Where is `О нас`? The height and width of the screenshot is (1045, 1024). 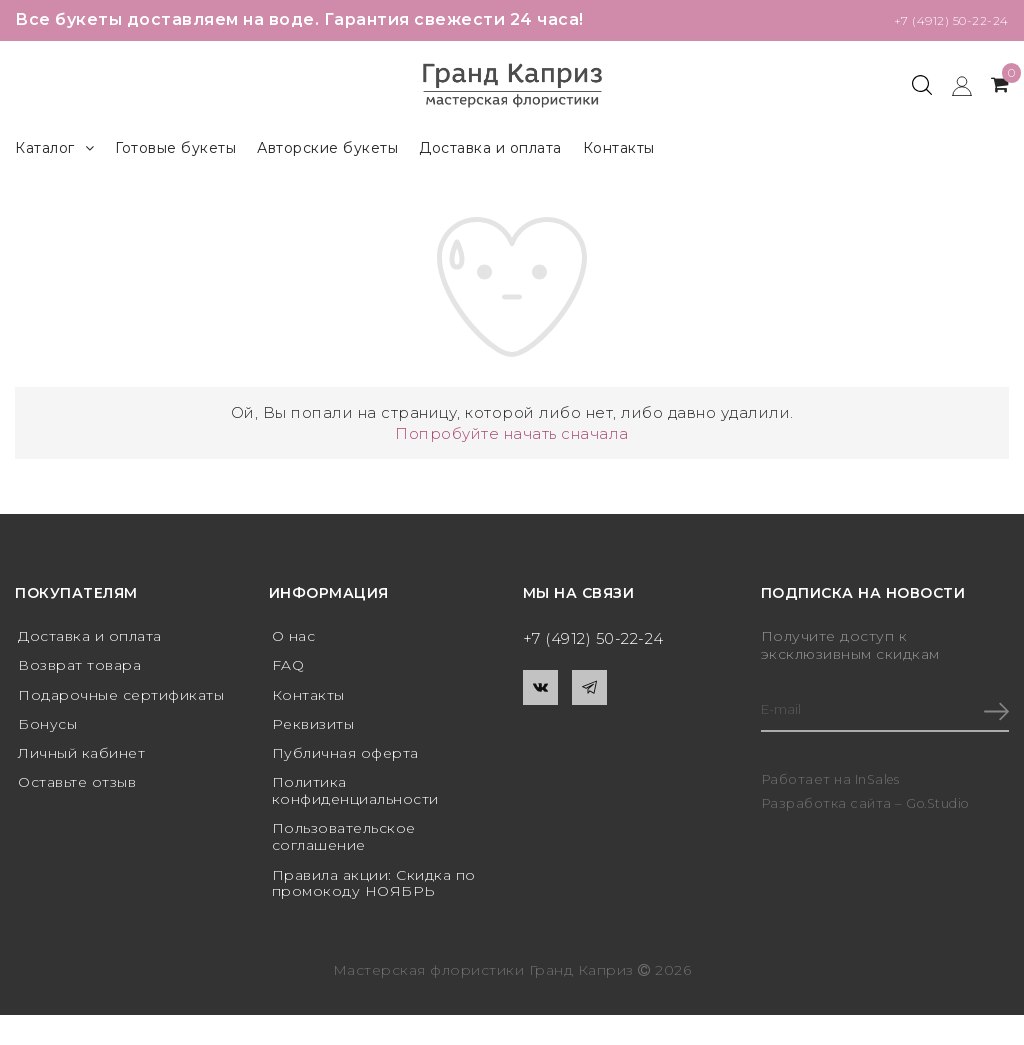 О нас is located at coordinates (294, 637).